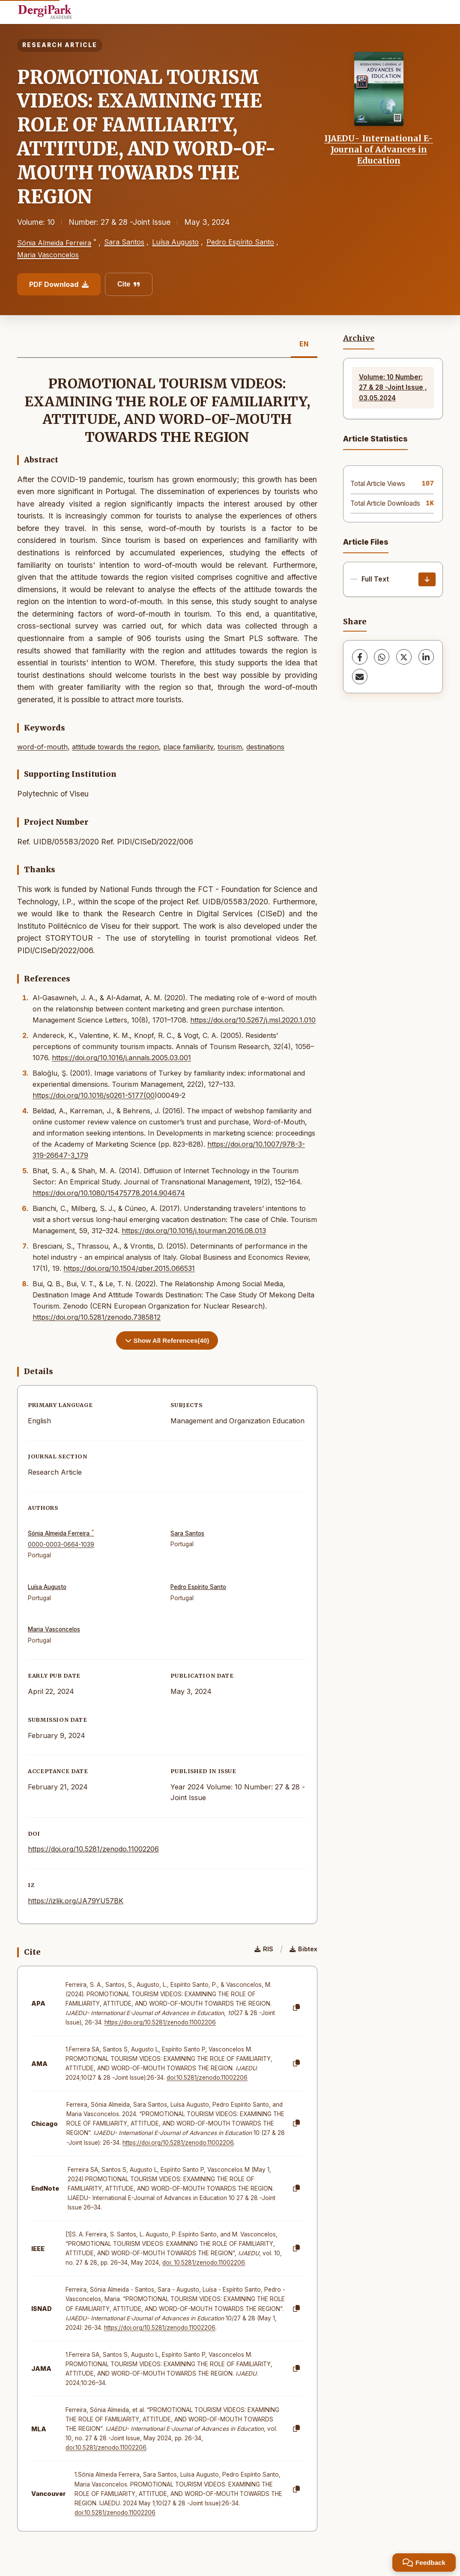 The height and width of the screenshot is (2576, 460). Describe the element at coordinates (426, 657) in the screenshot. I see `[LinkedIn]` at that location.